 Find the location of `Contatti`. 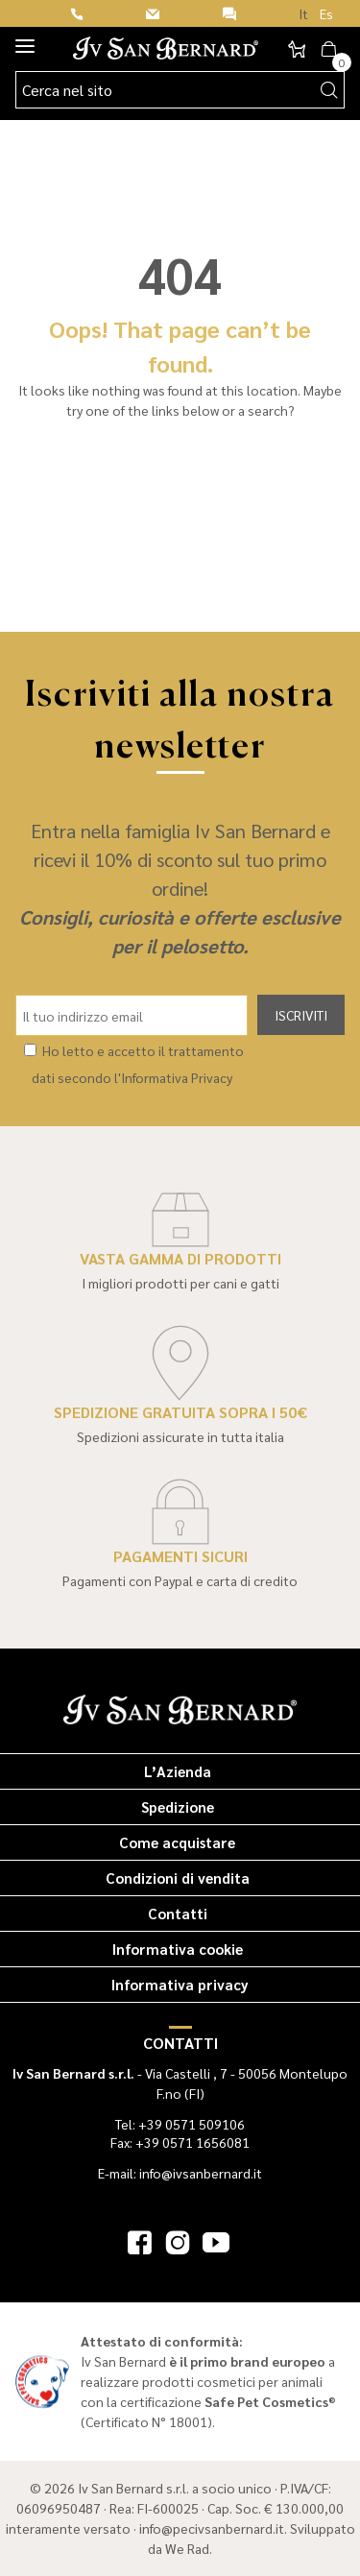

Contatti is located at coordinates (177, 1913).